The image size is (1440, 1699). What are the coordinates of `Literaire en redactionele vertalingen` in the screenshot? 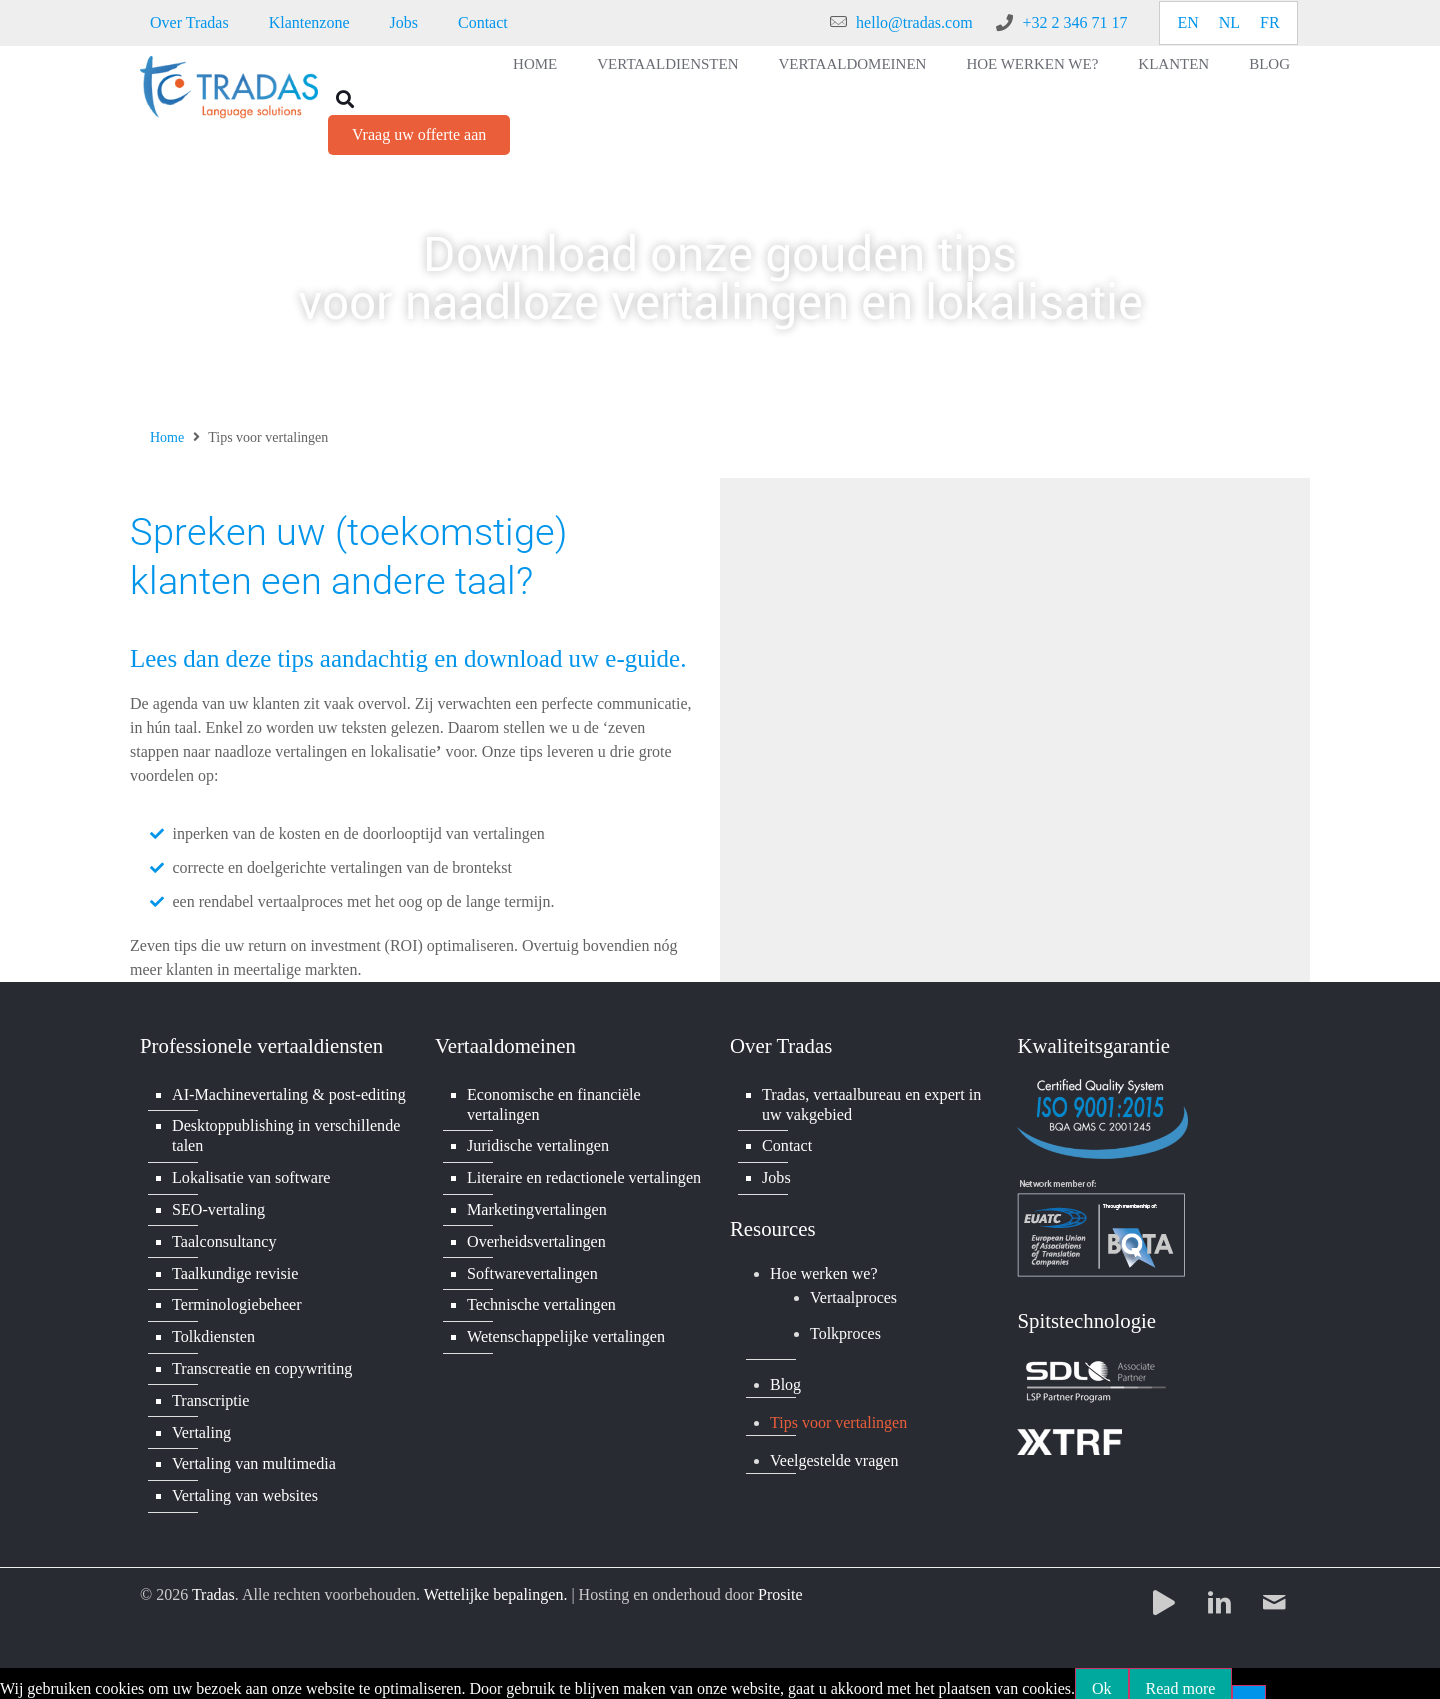 It's located at (583, 1175).